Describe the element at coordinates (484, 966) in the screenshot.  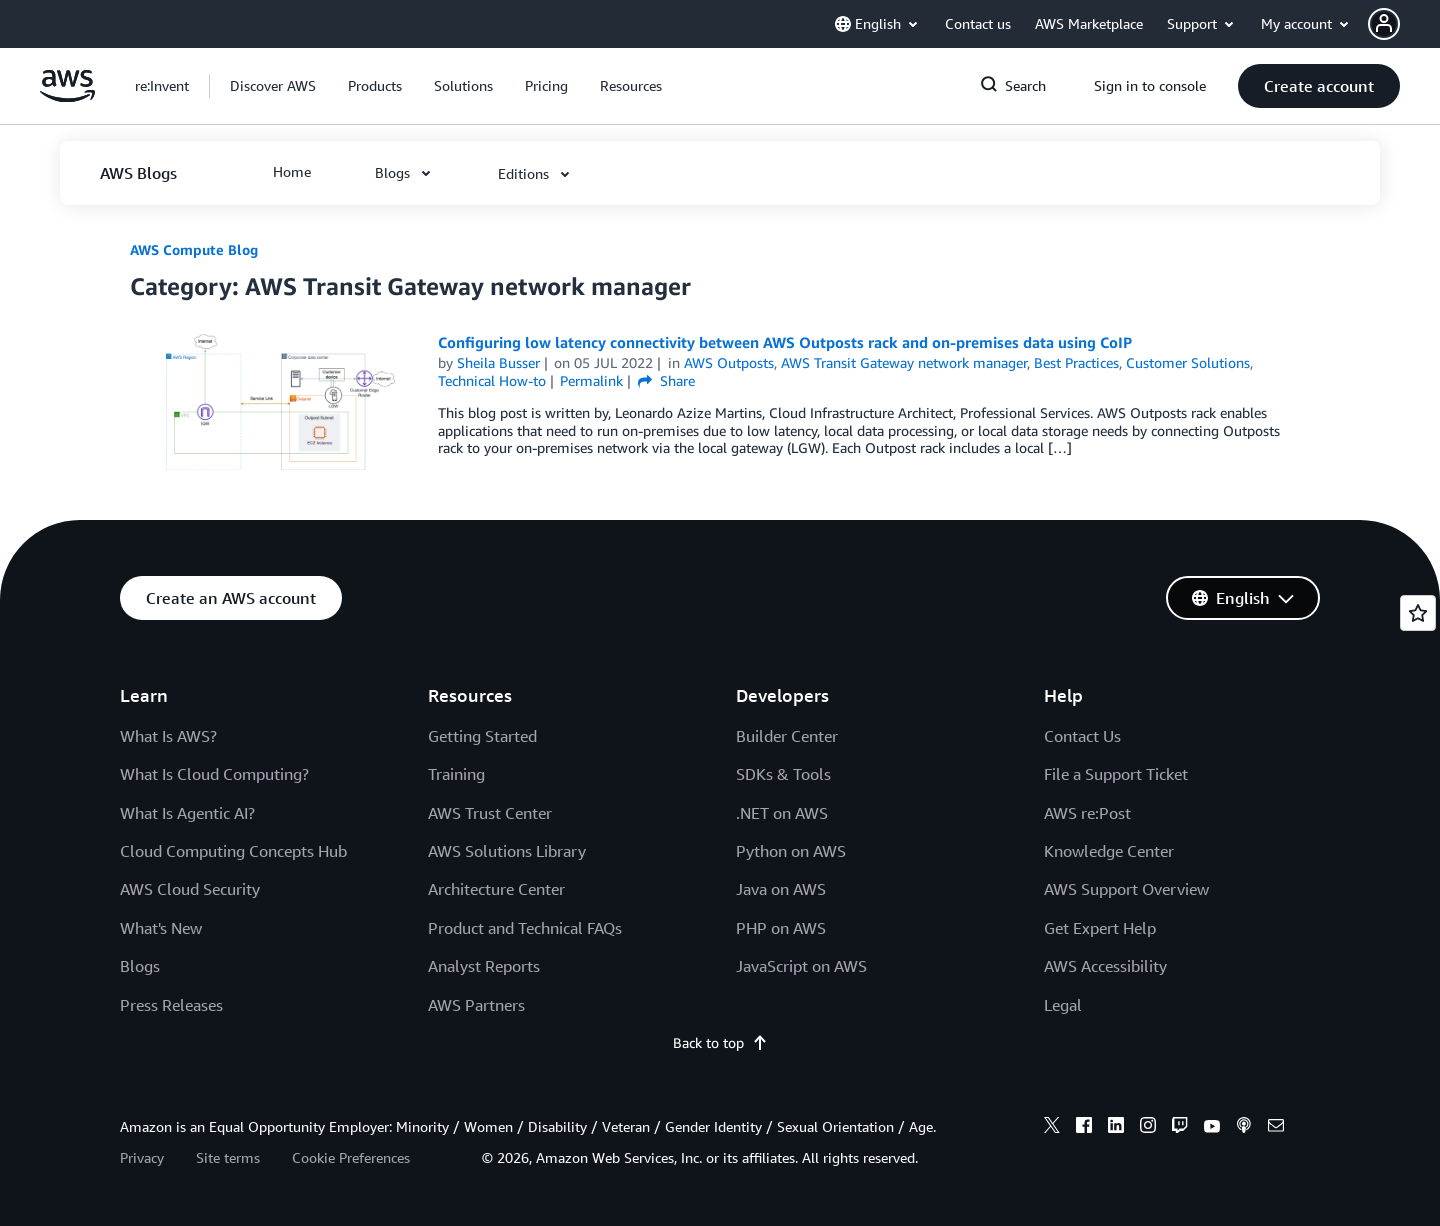
I see `Analyst Reports` at that location.